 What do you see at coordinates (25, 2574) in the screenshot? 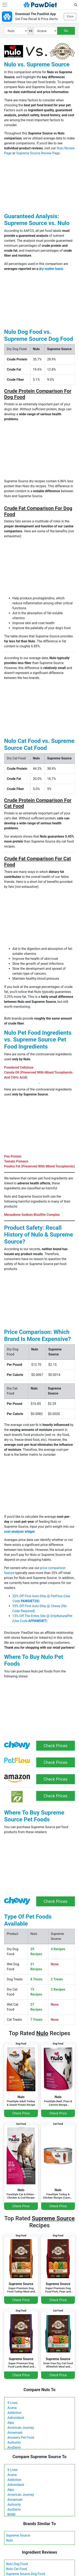
I see `Supreme Source Dog Food` at bounding box center [25, 2574].